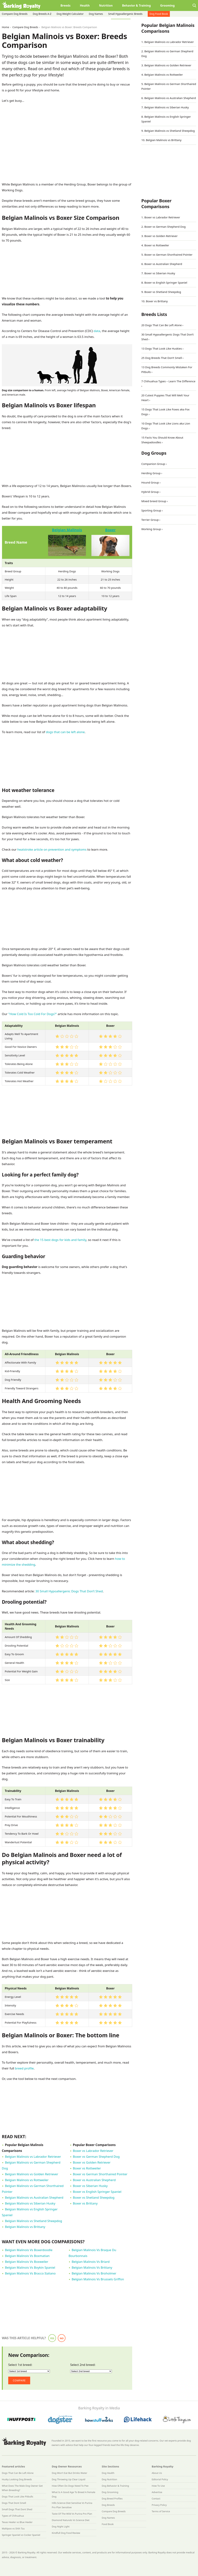  Describe the element at coordinates (66, 2533) in the screenshot. I see `Kindfull Dog Food Review` at that location.